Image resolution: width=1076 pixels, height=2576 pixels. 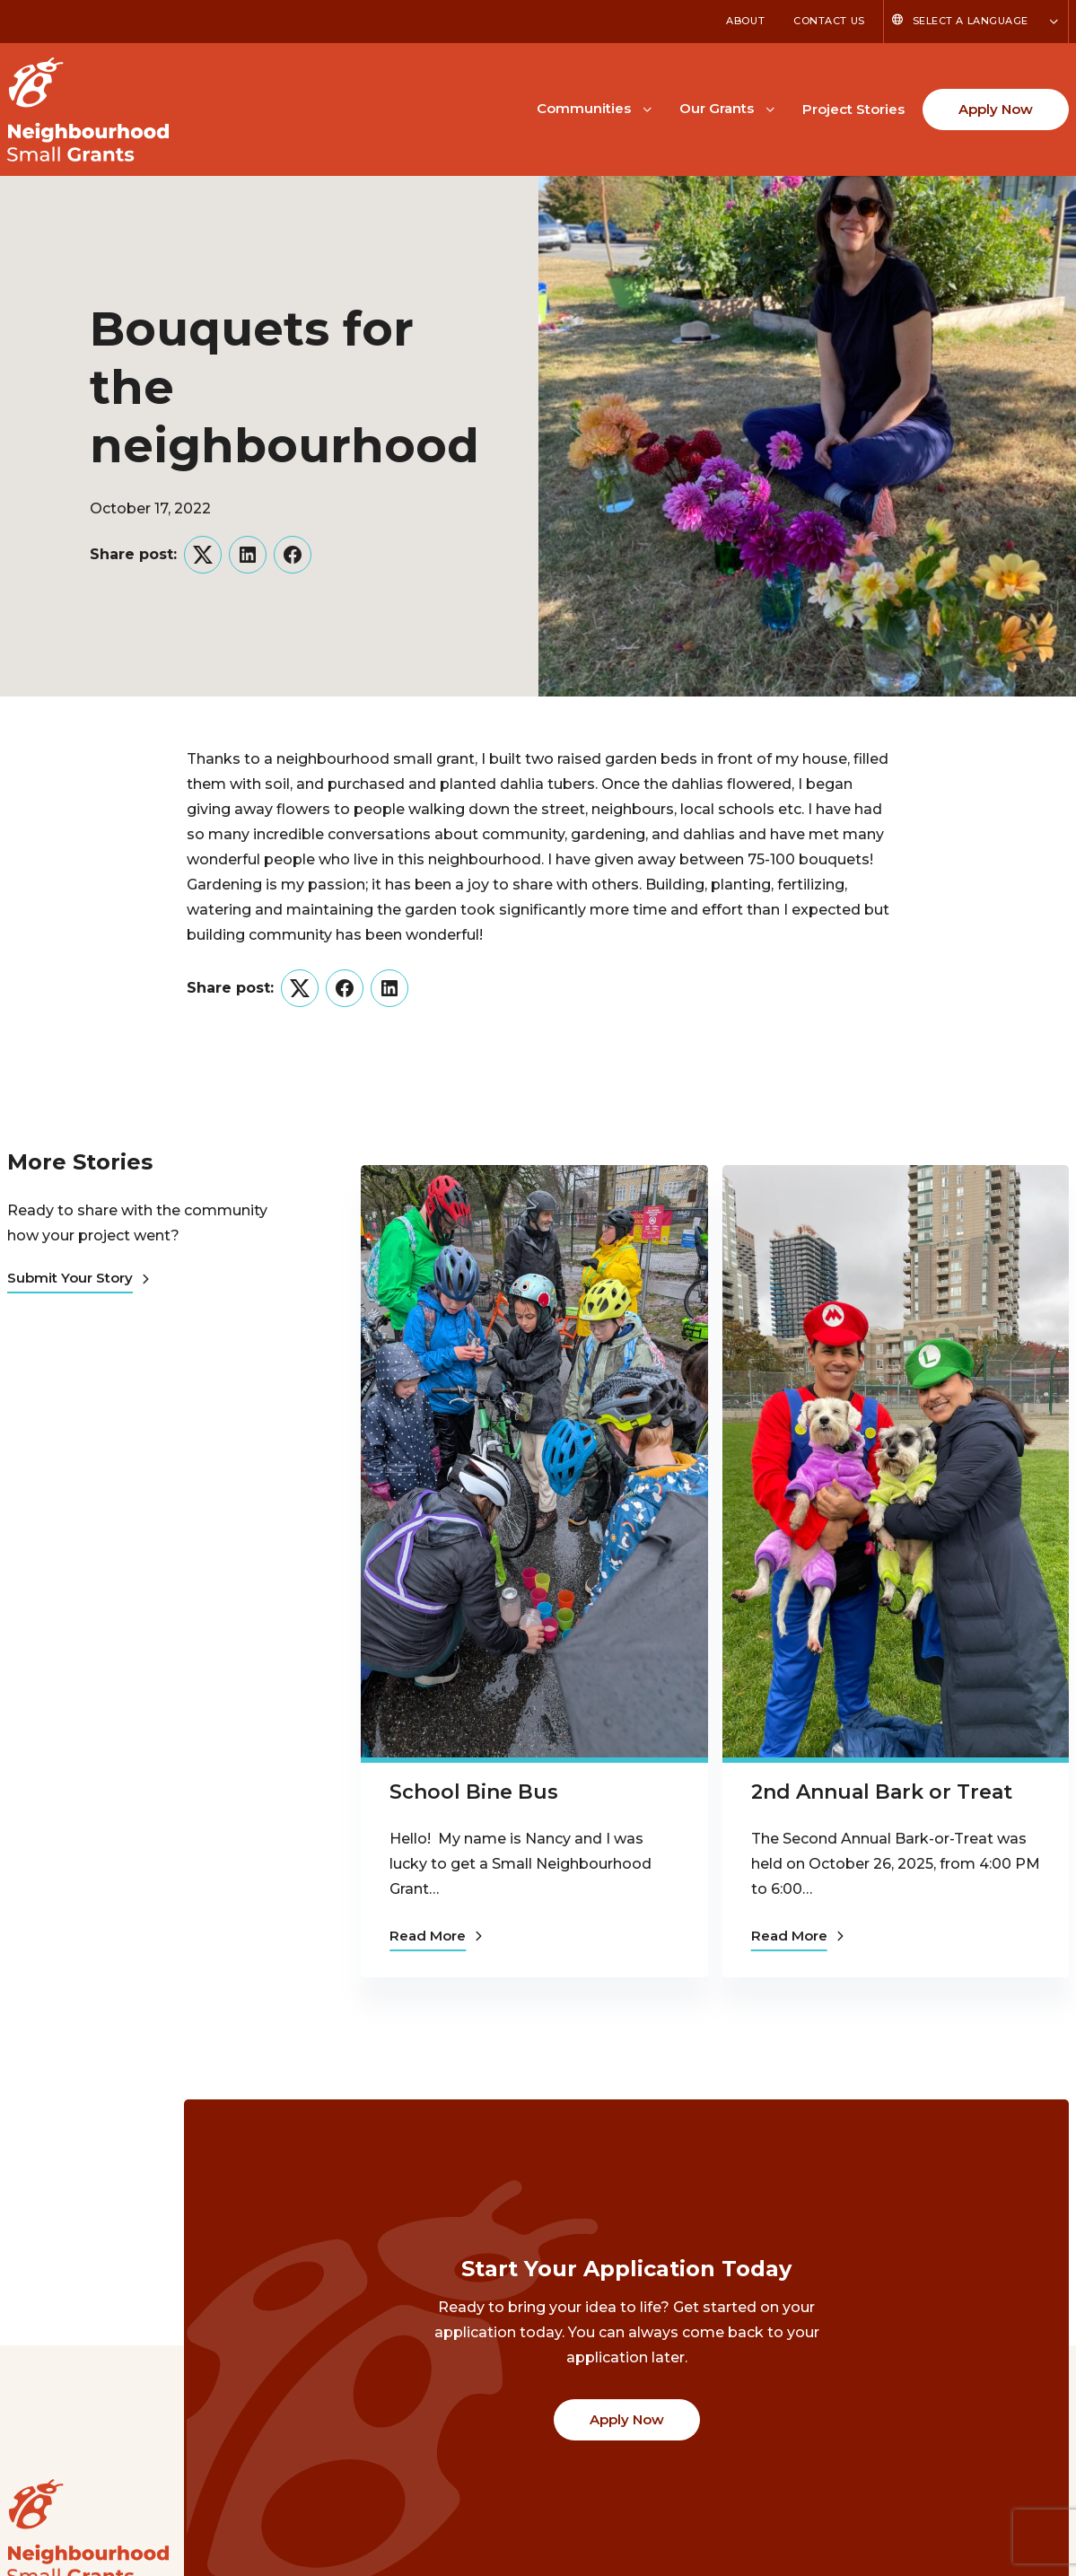 I want to click on Contact Us, so click(x=829, y=20).